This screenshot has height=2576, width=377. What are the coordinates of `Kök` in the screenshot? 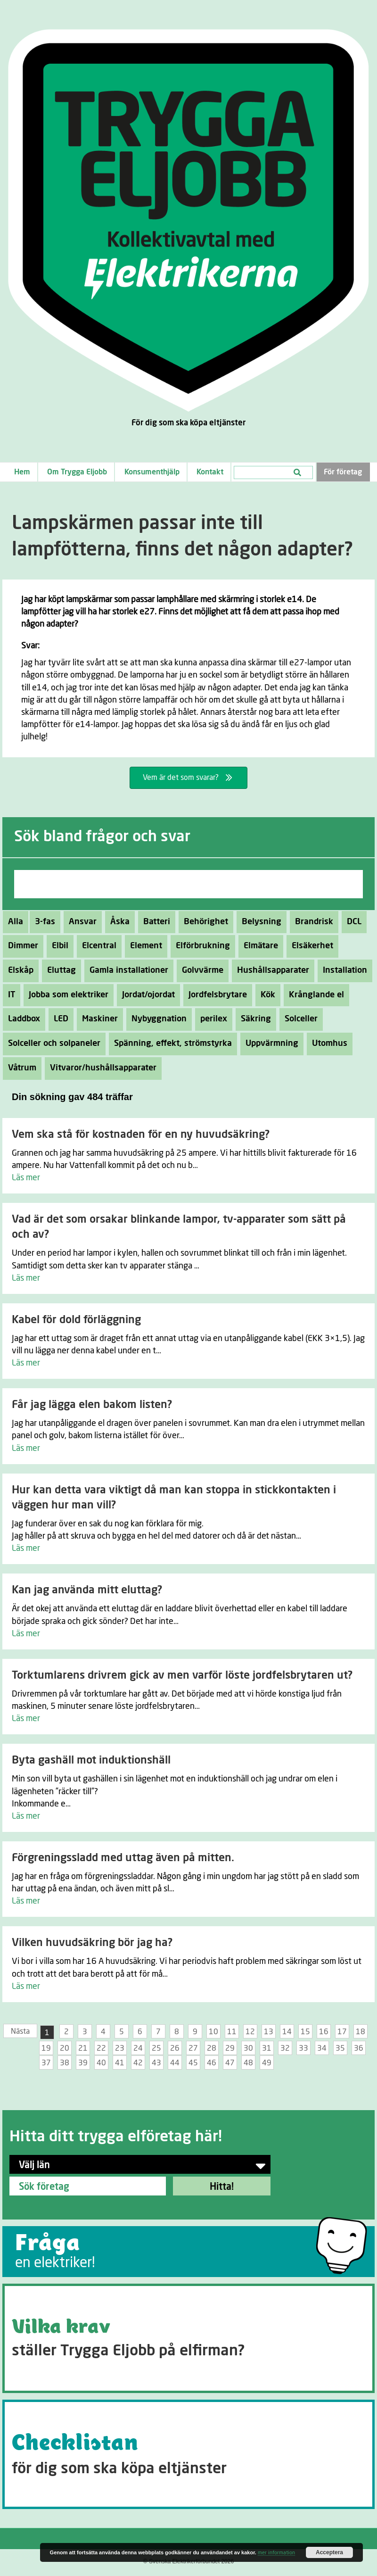 It's located at (265, 995).